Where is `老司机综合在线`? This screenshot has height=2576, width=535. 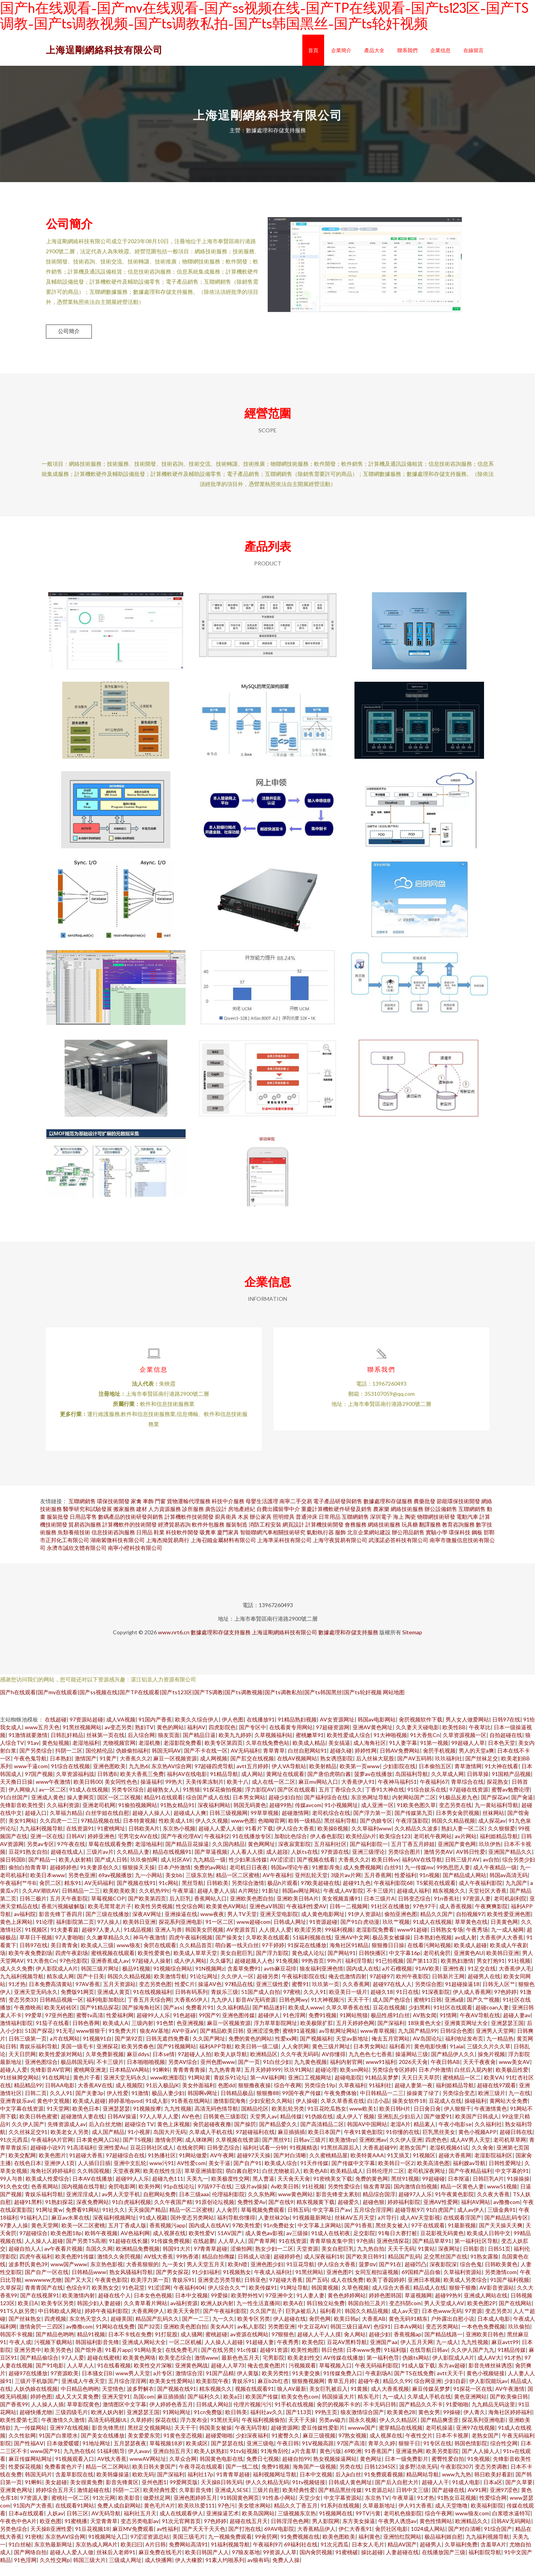 老司机综合在线 is located at coordinates (331, 1824).